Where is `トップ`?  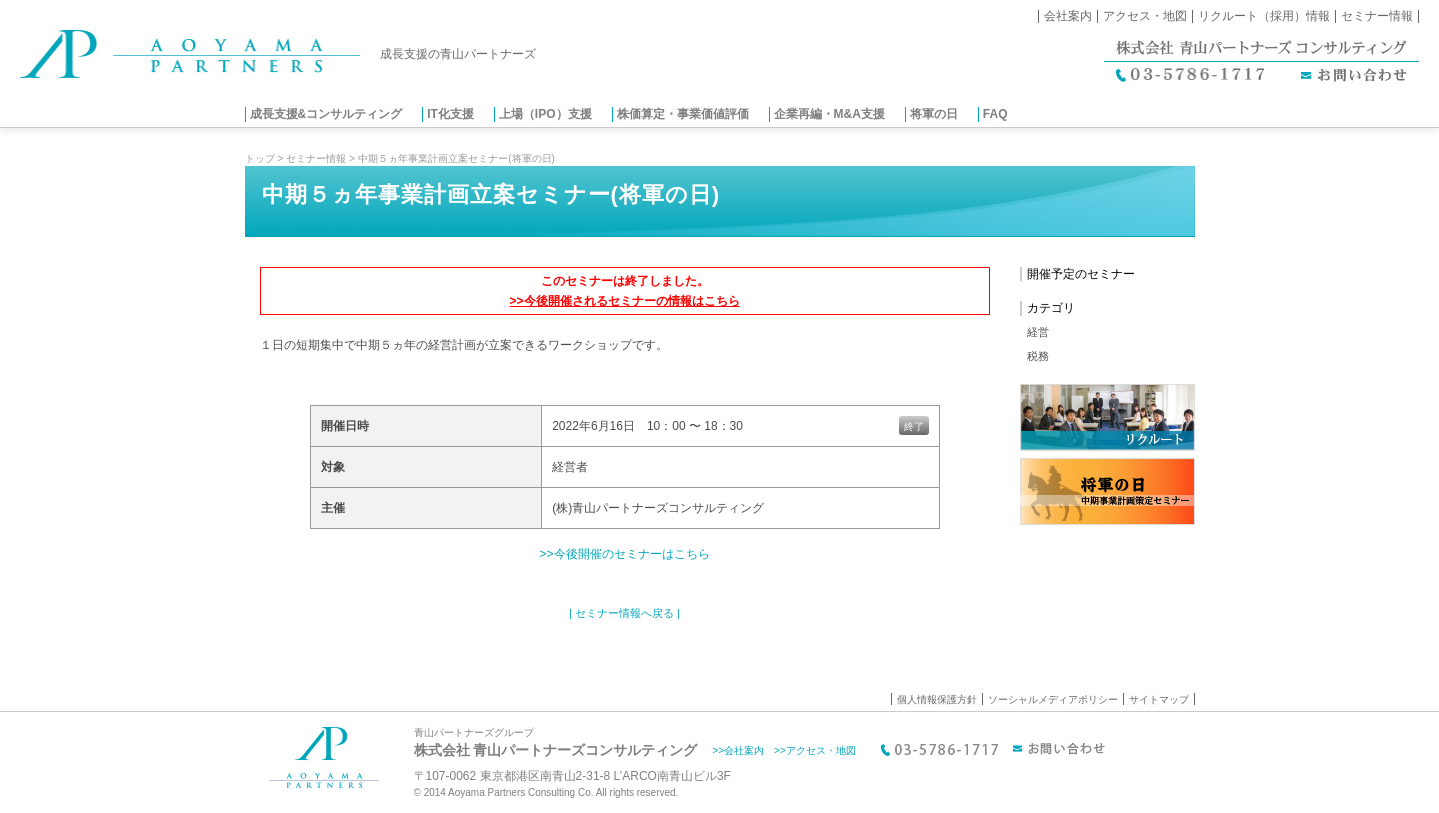 トップ is located at coordinates (260, 158).